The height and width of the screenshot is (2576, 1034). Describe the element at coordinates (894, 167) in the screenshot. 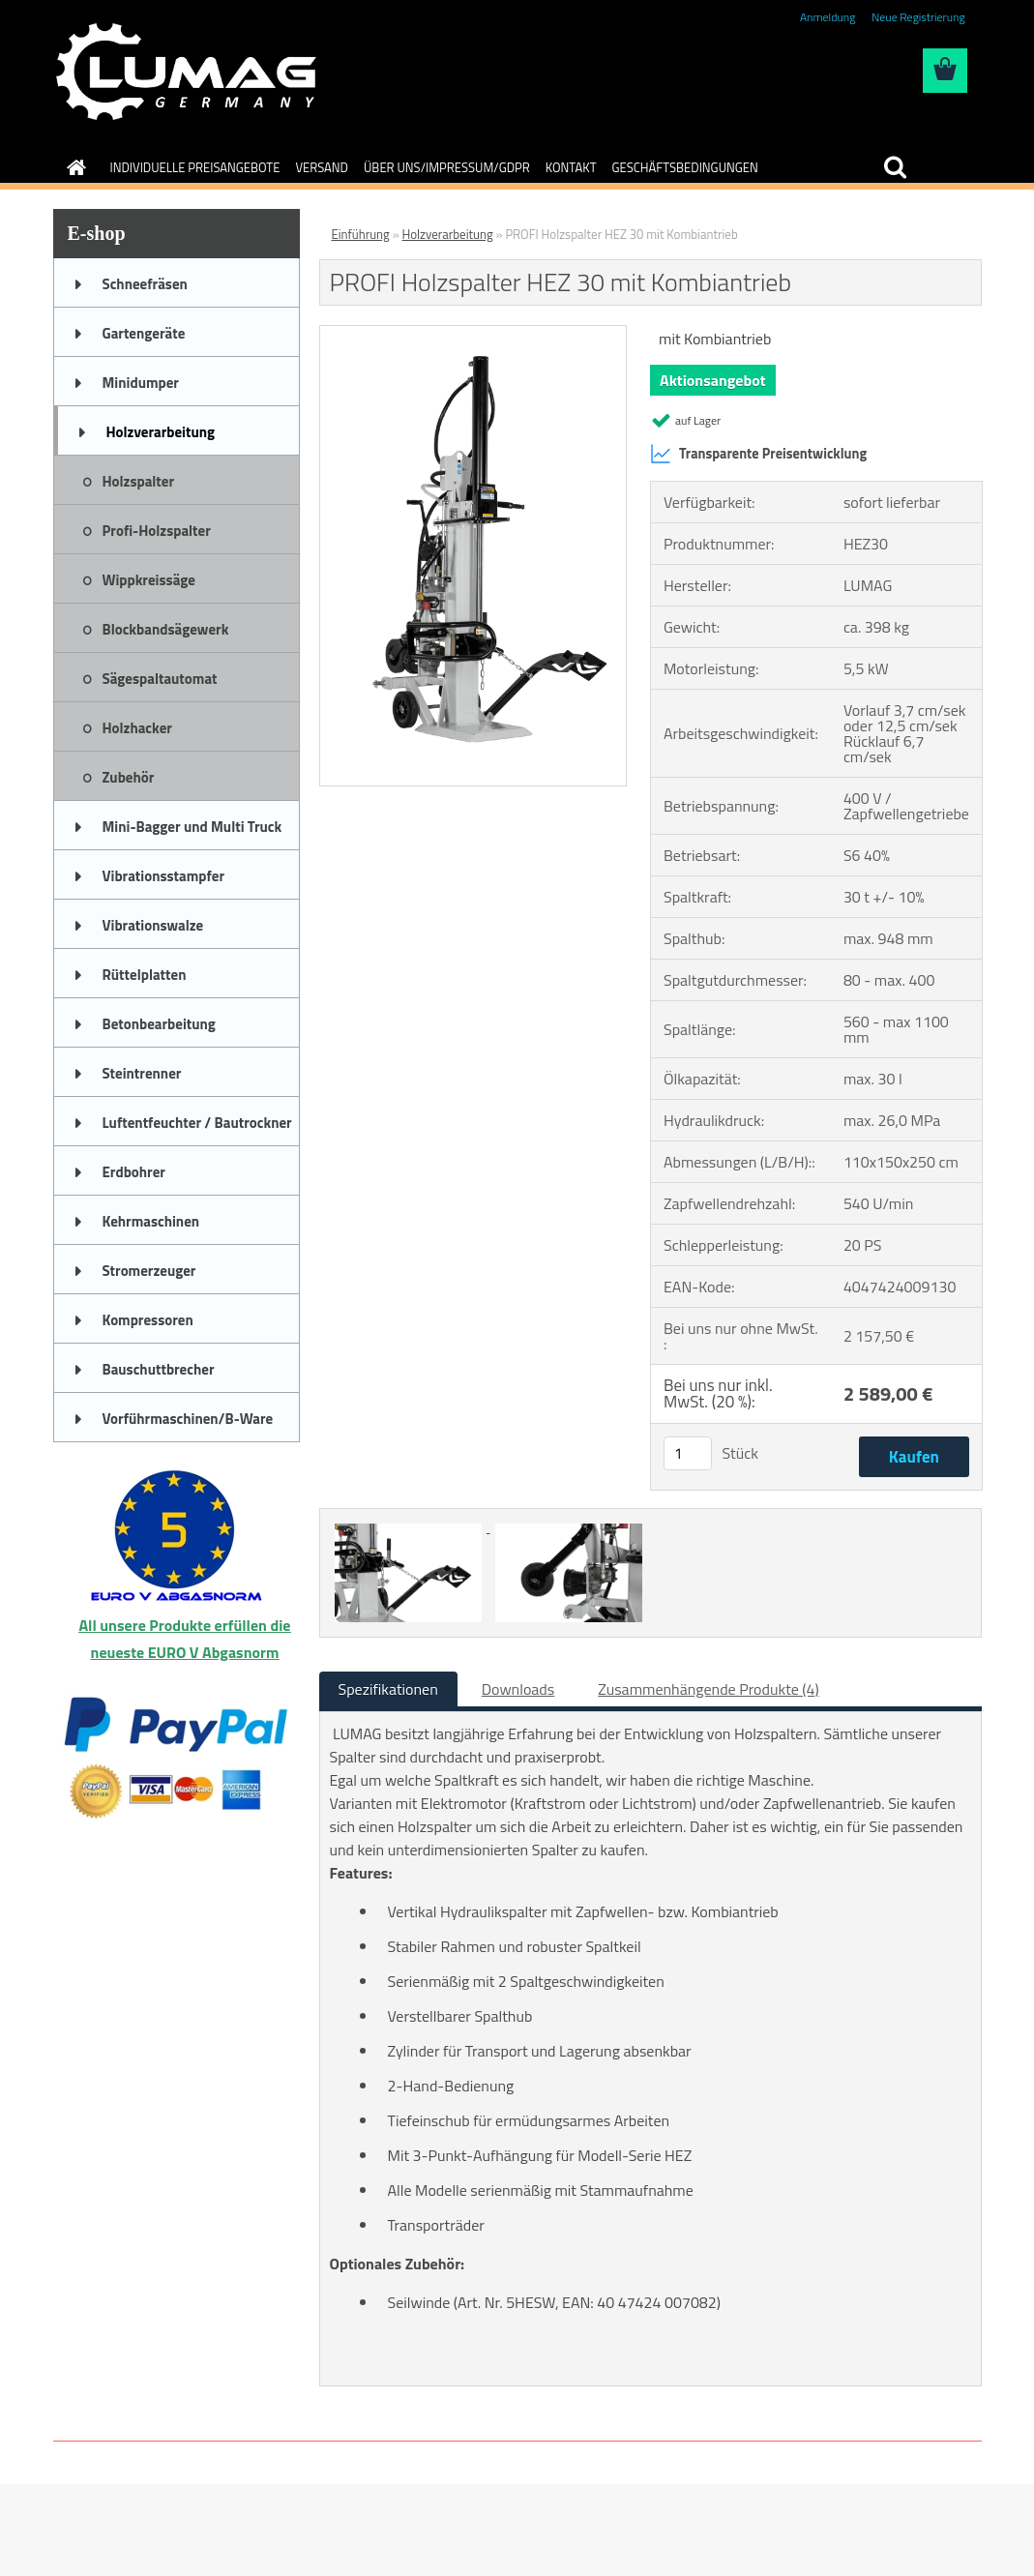

I see `[search]` at that location.